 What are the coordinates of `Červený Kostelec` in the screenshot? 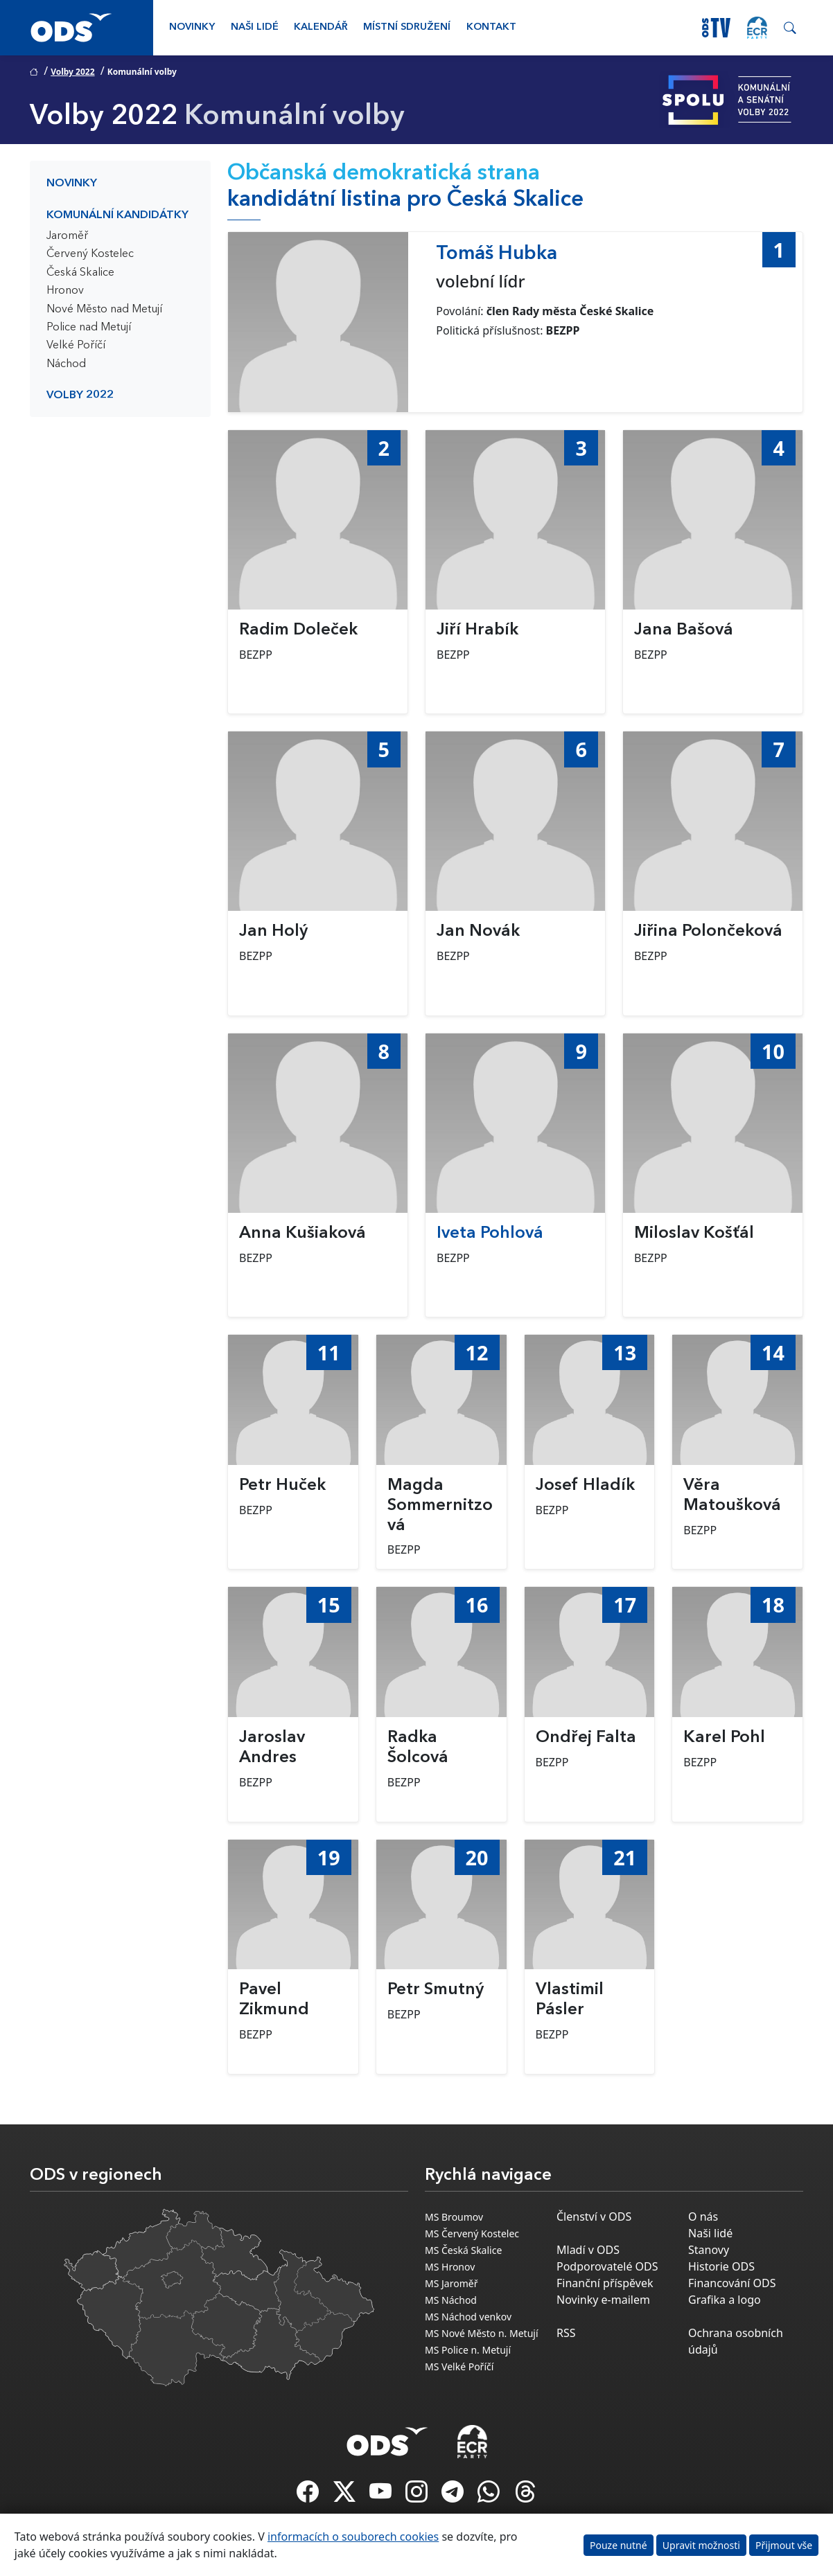 It's located at (90, 254).